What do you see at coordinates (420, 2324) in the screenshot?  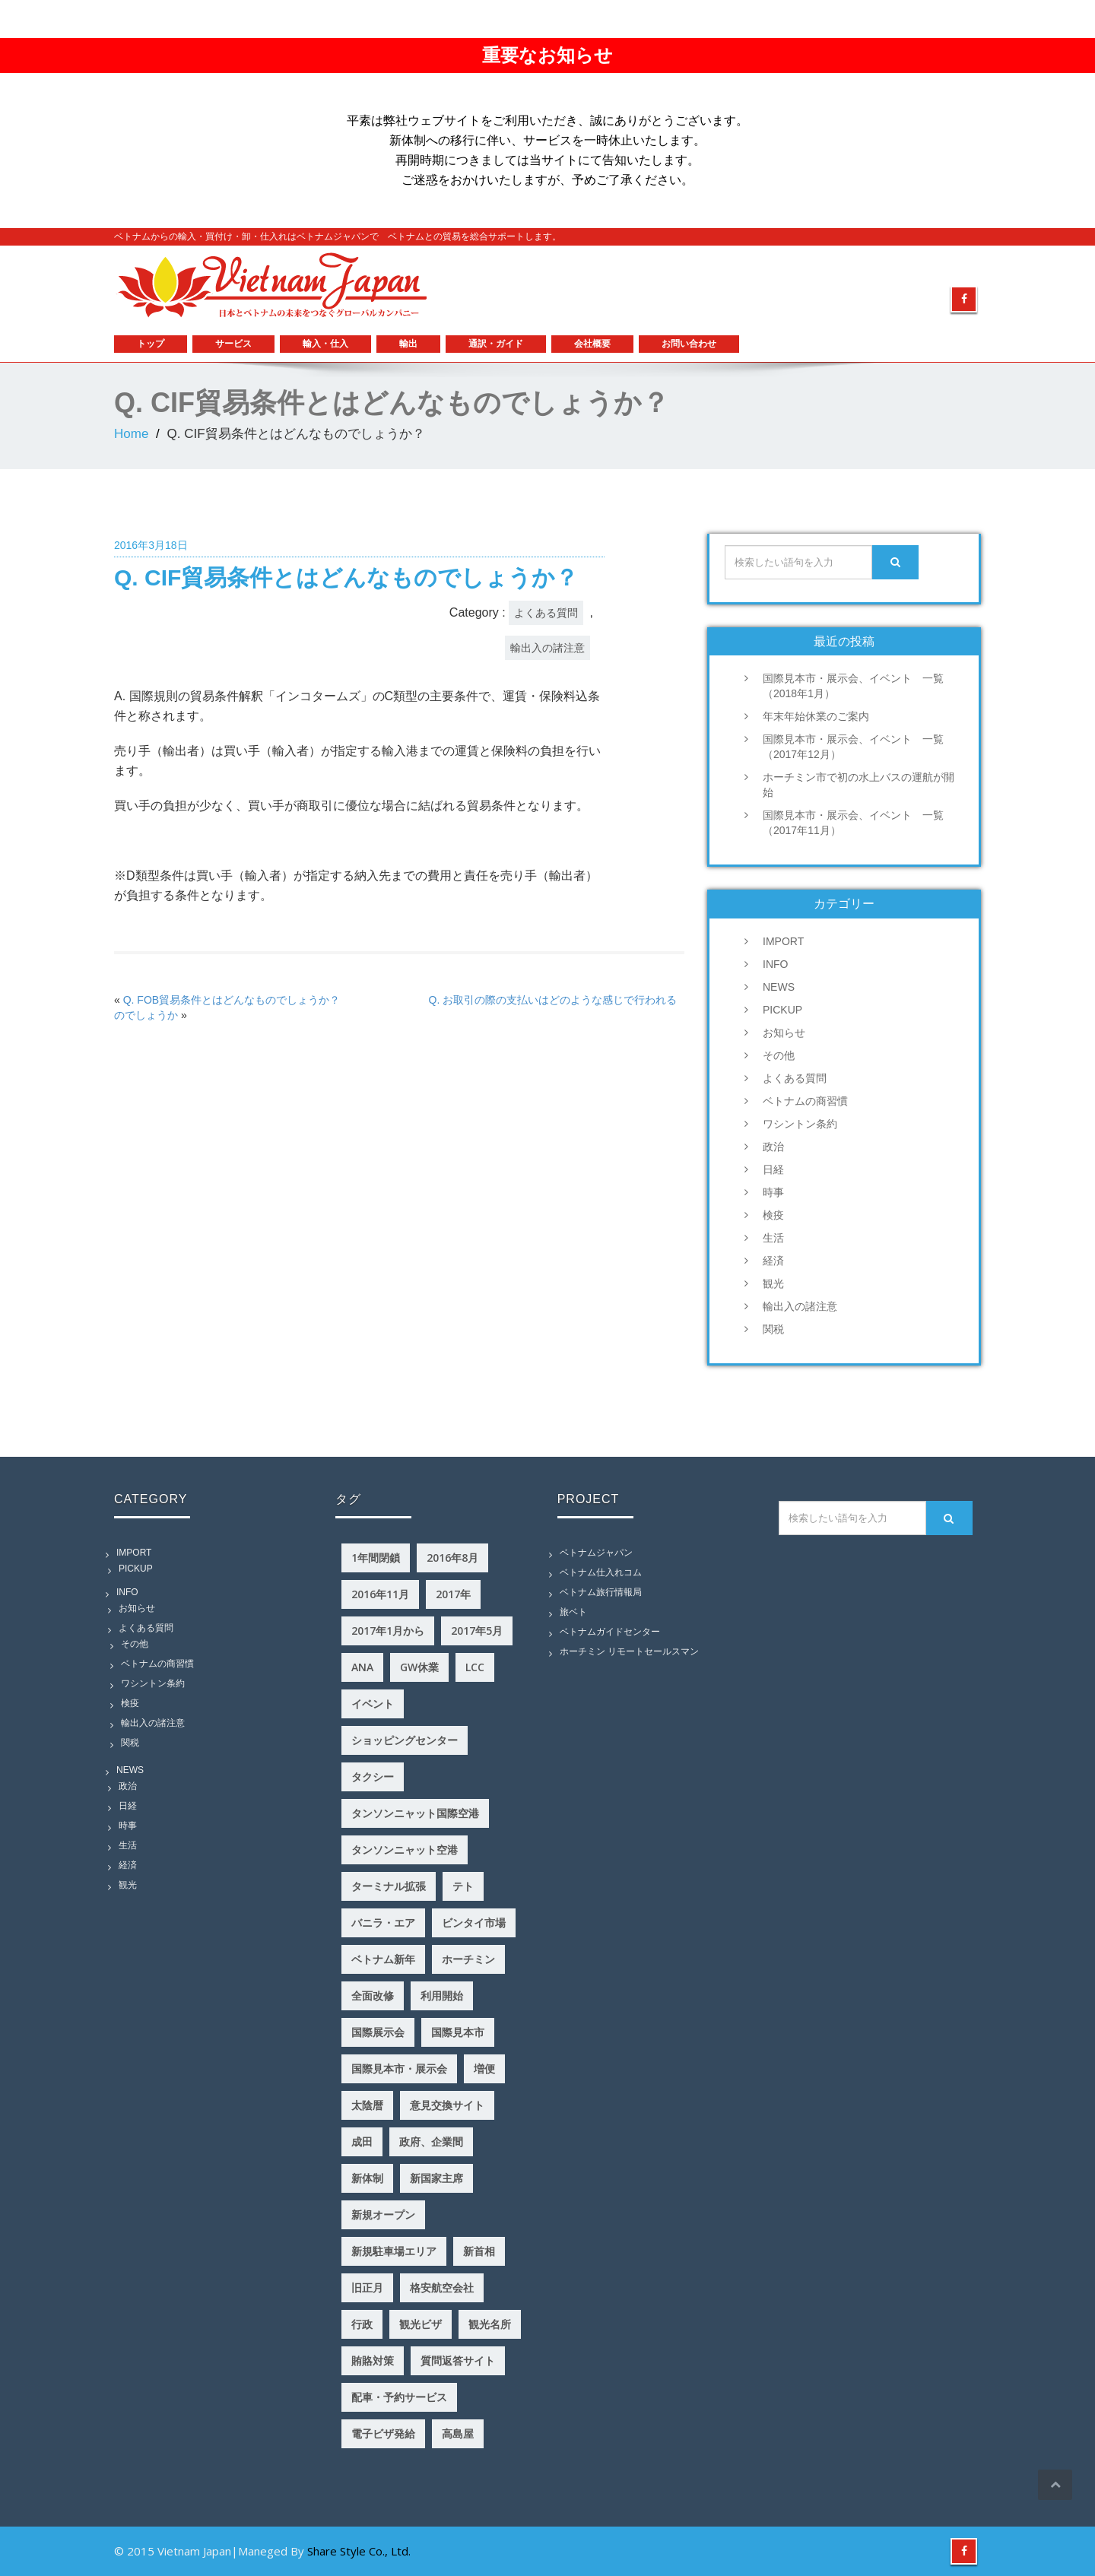 I see `観光ビザ` at bounding box center [420, 2324].